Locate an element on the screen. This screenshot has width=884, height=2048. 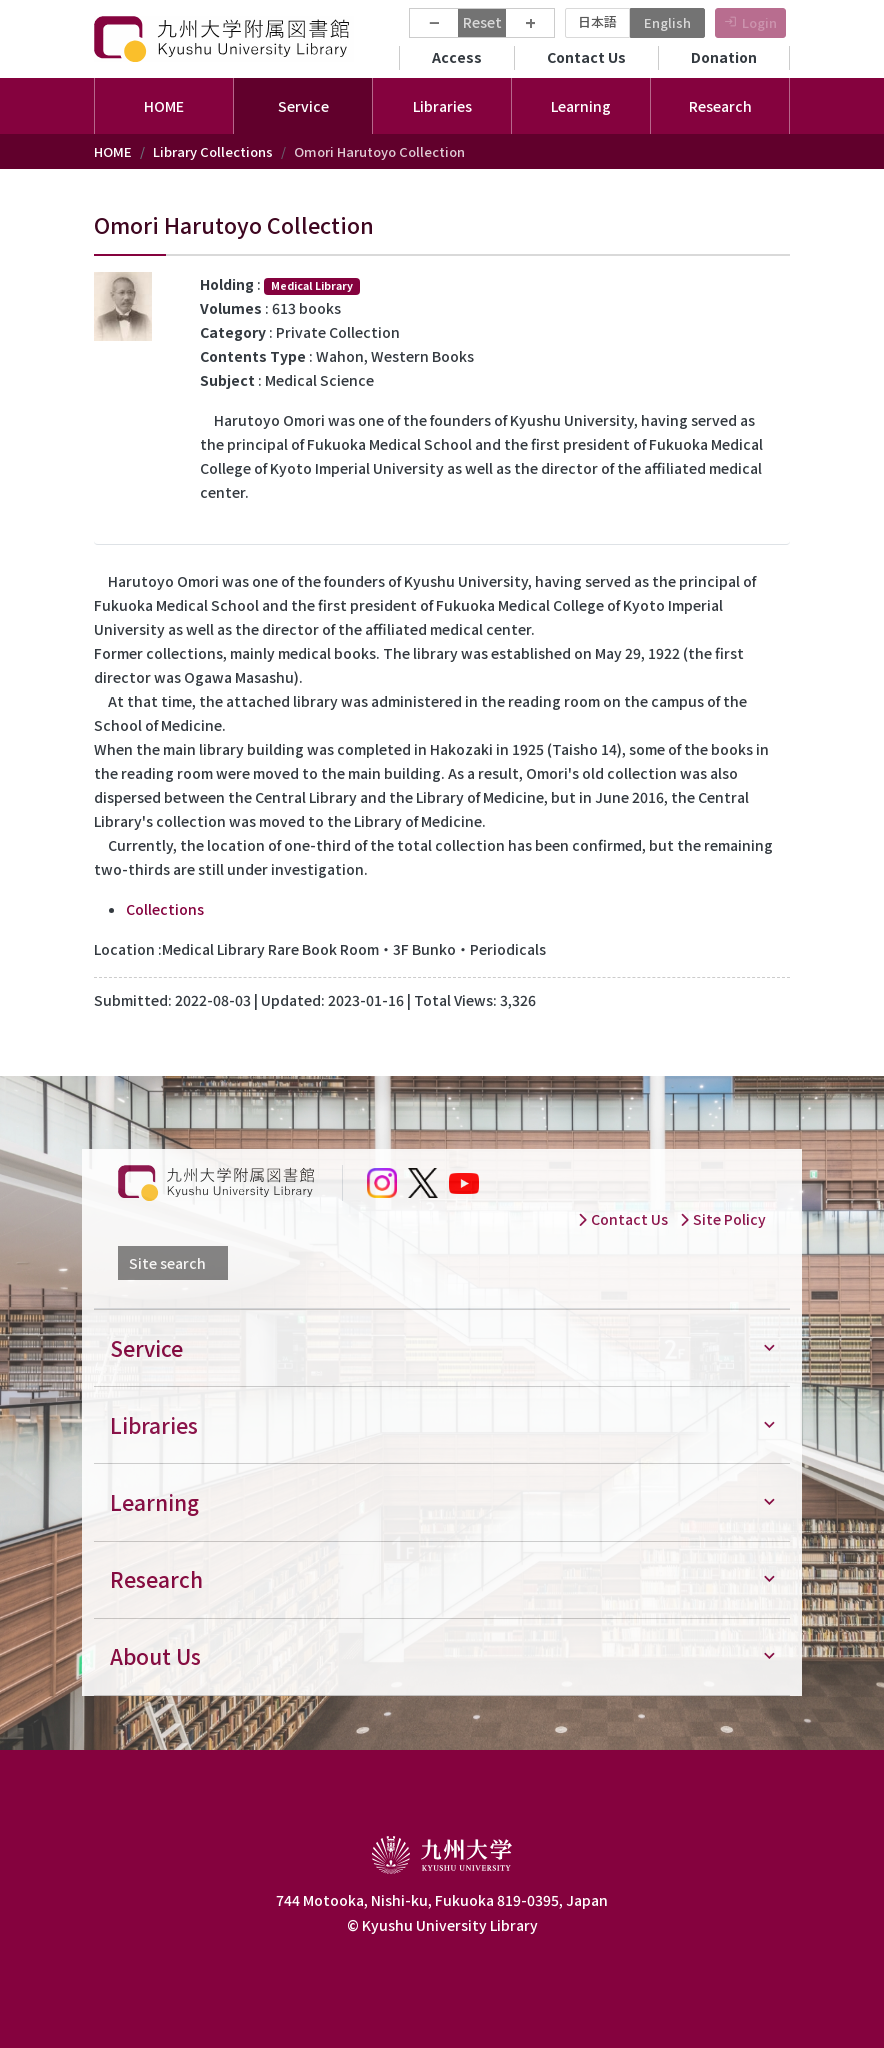
Donation is located at coordinates (724, 57).